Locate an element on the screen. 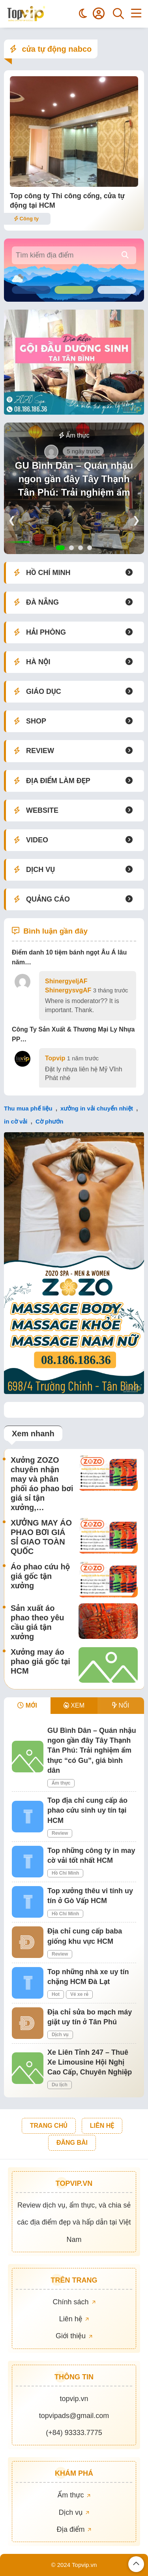 The image size is (148, 2576). Chính sách is located at coordinates (73, 2302).